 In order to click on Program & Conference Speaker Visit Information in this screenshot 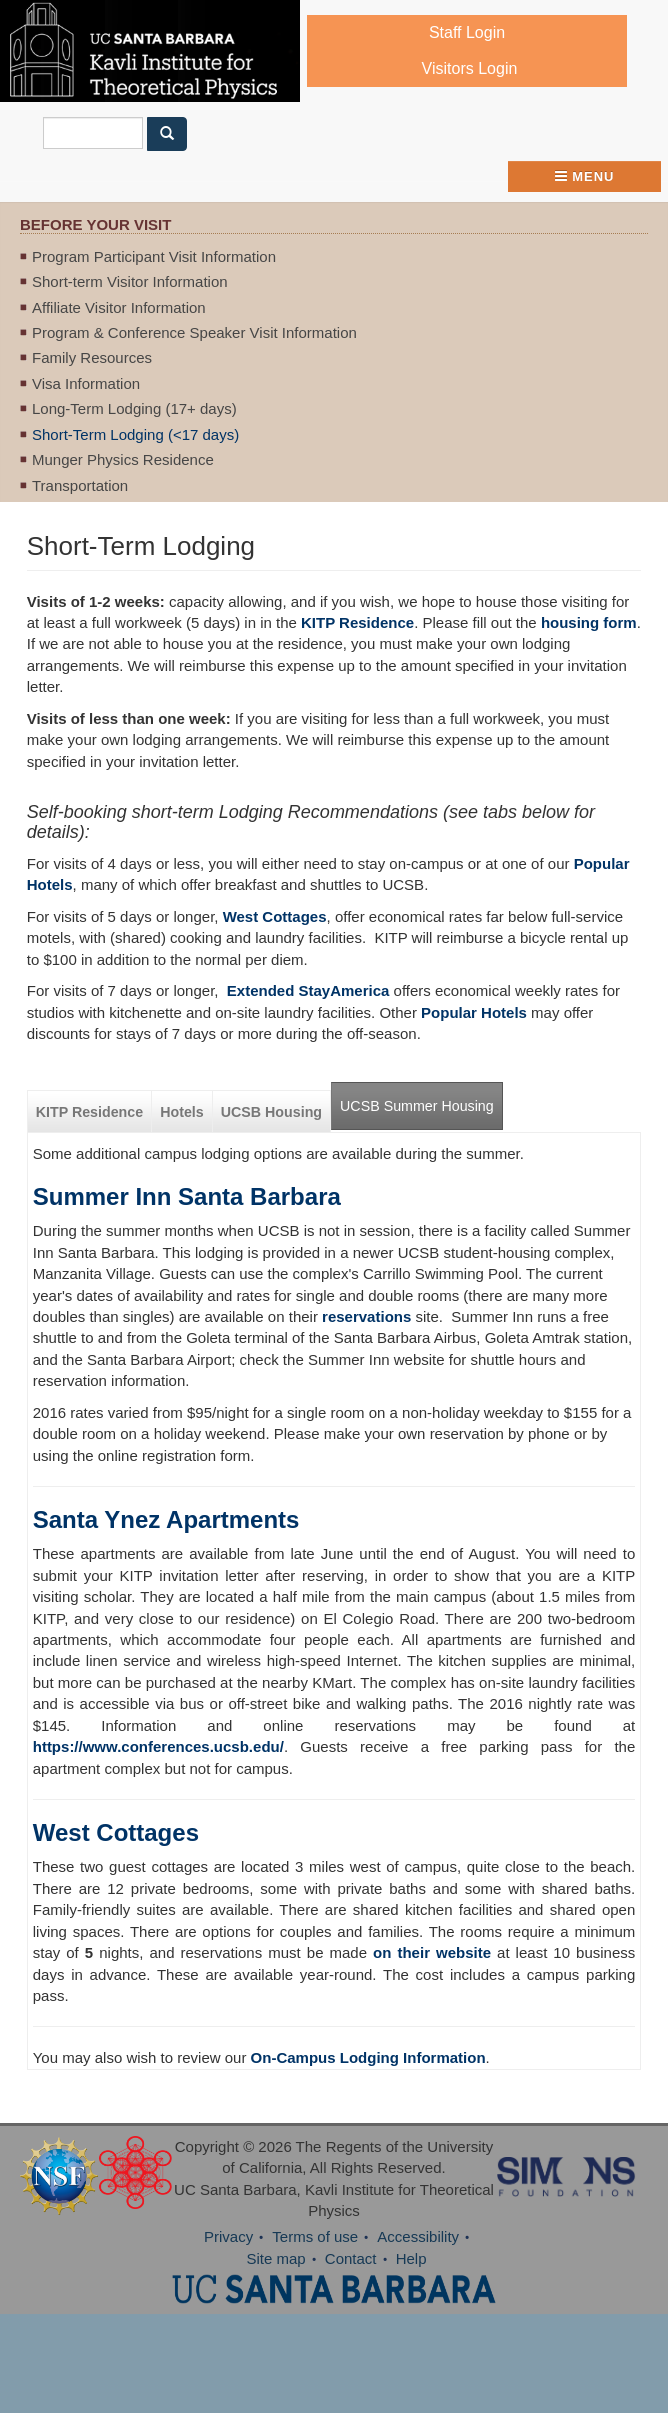, I will do `click(194, 332)`.